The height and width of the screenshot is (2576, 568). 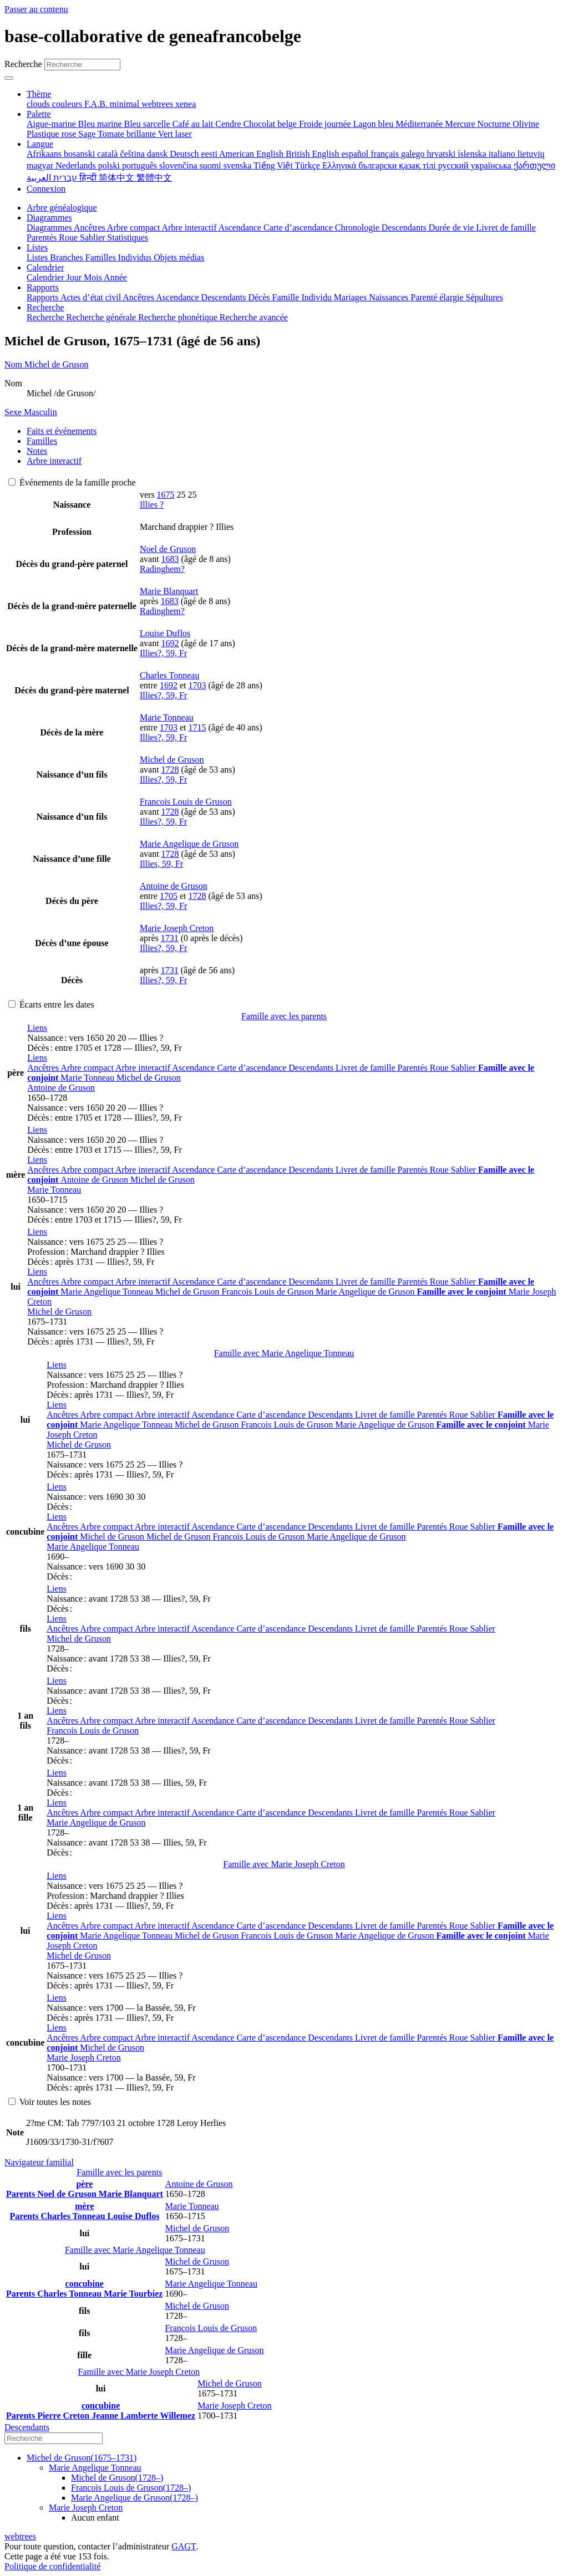 I want to click on Recherche avancée [menuitem], so click(x=254, y=317).